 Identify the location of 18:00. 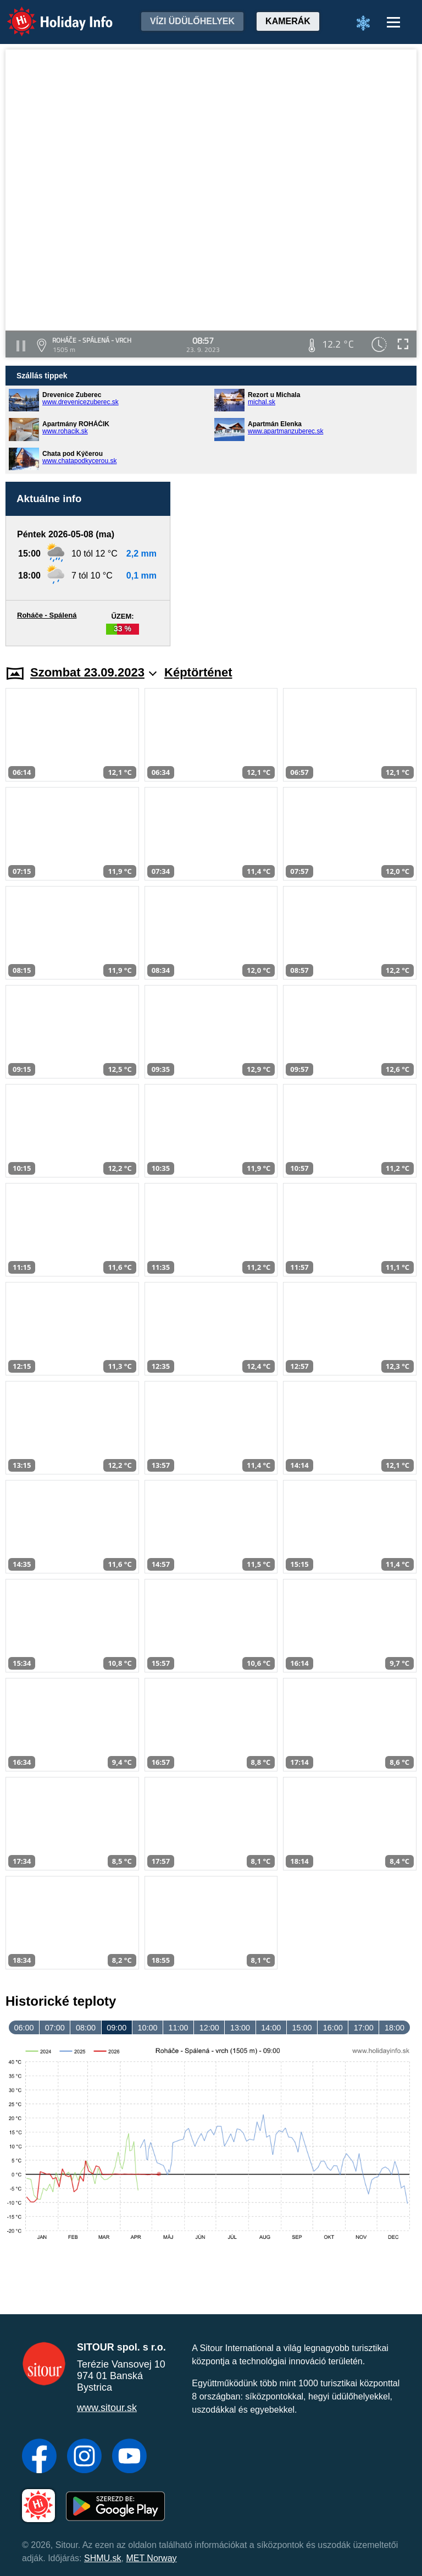
(394, 2027).